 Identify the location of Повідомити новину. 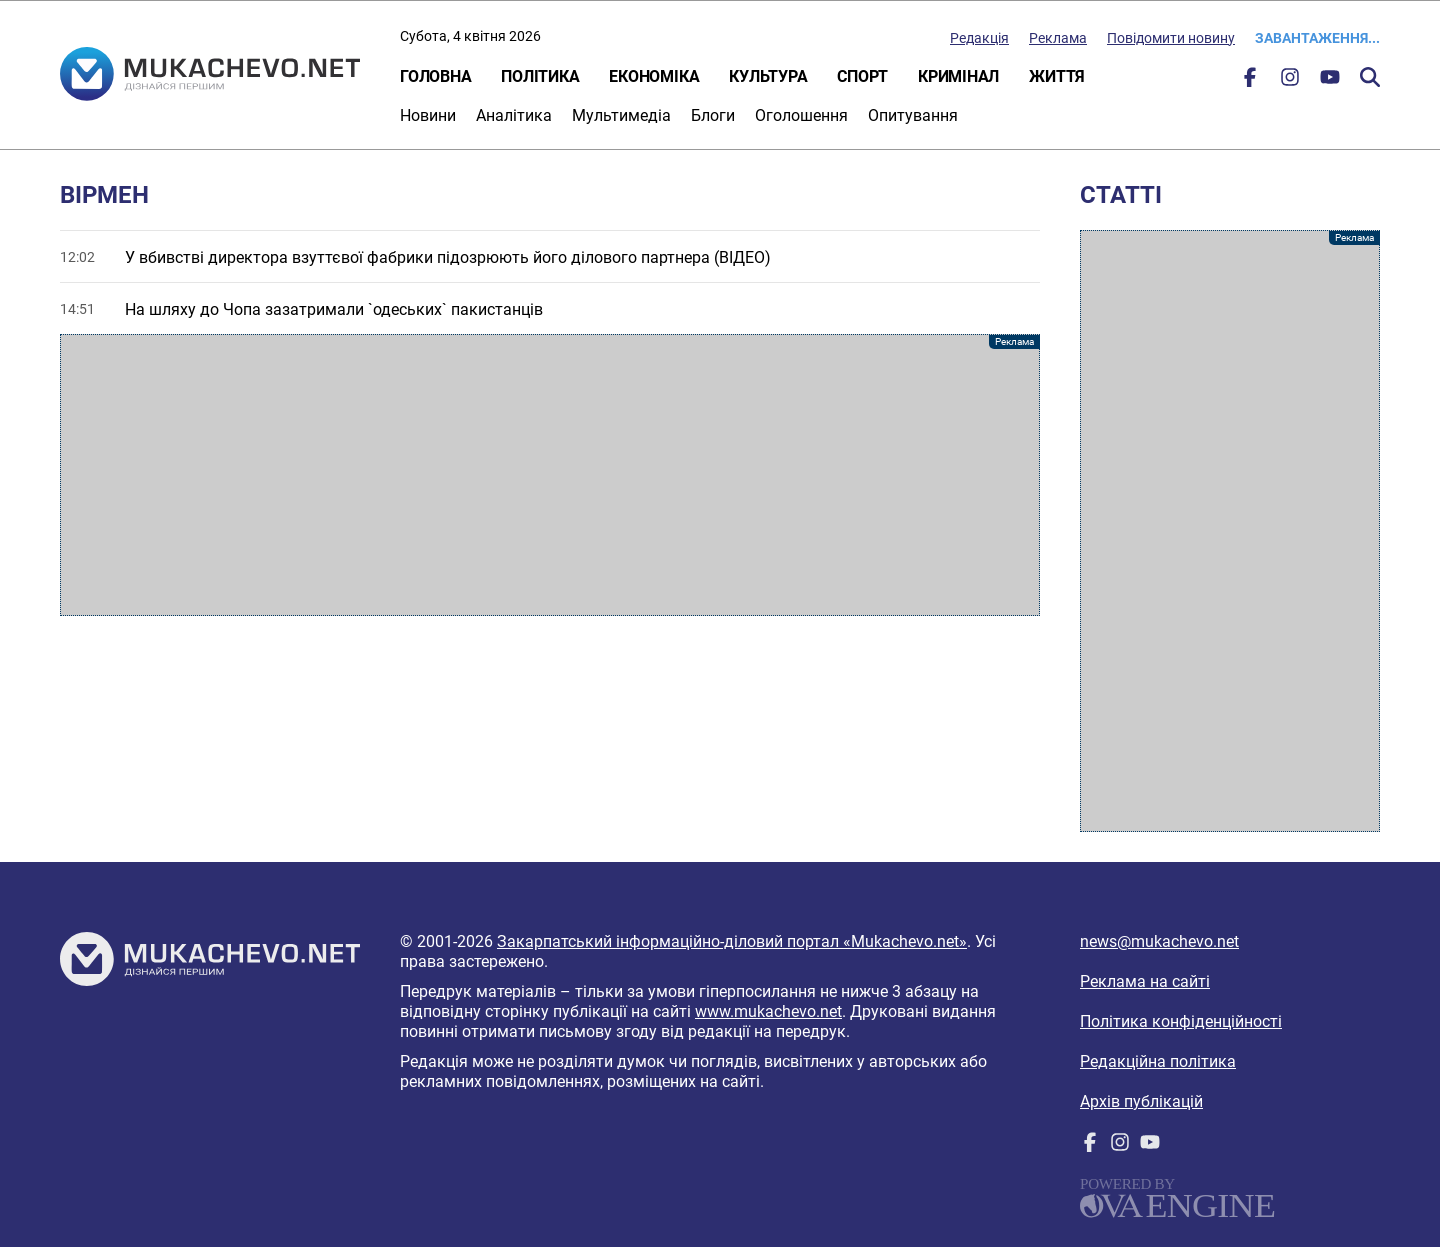
(1171, 38).